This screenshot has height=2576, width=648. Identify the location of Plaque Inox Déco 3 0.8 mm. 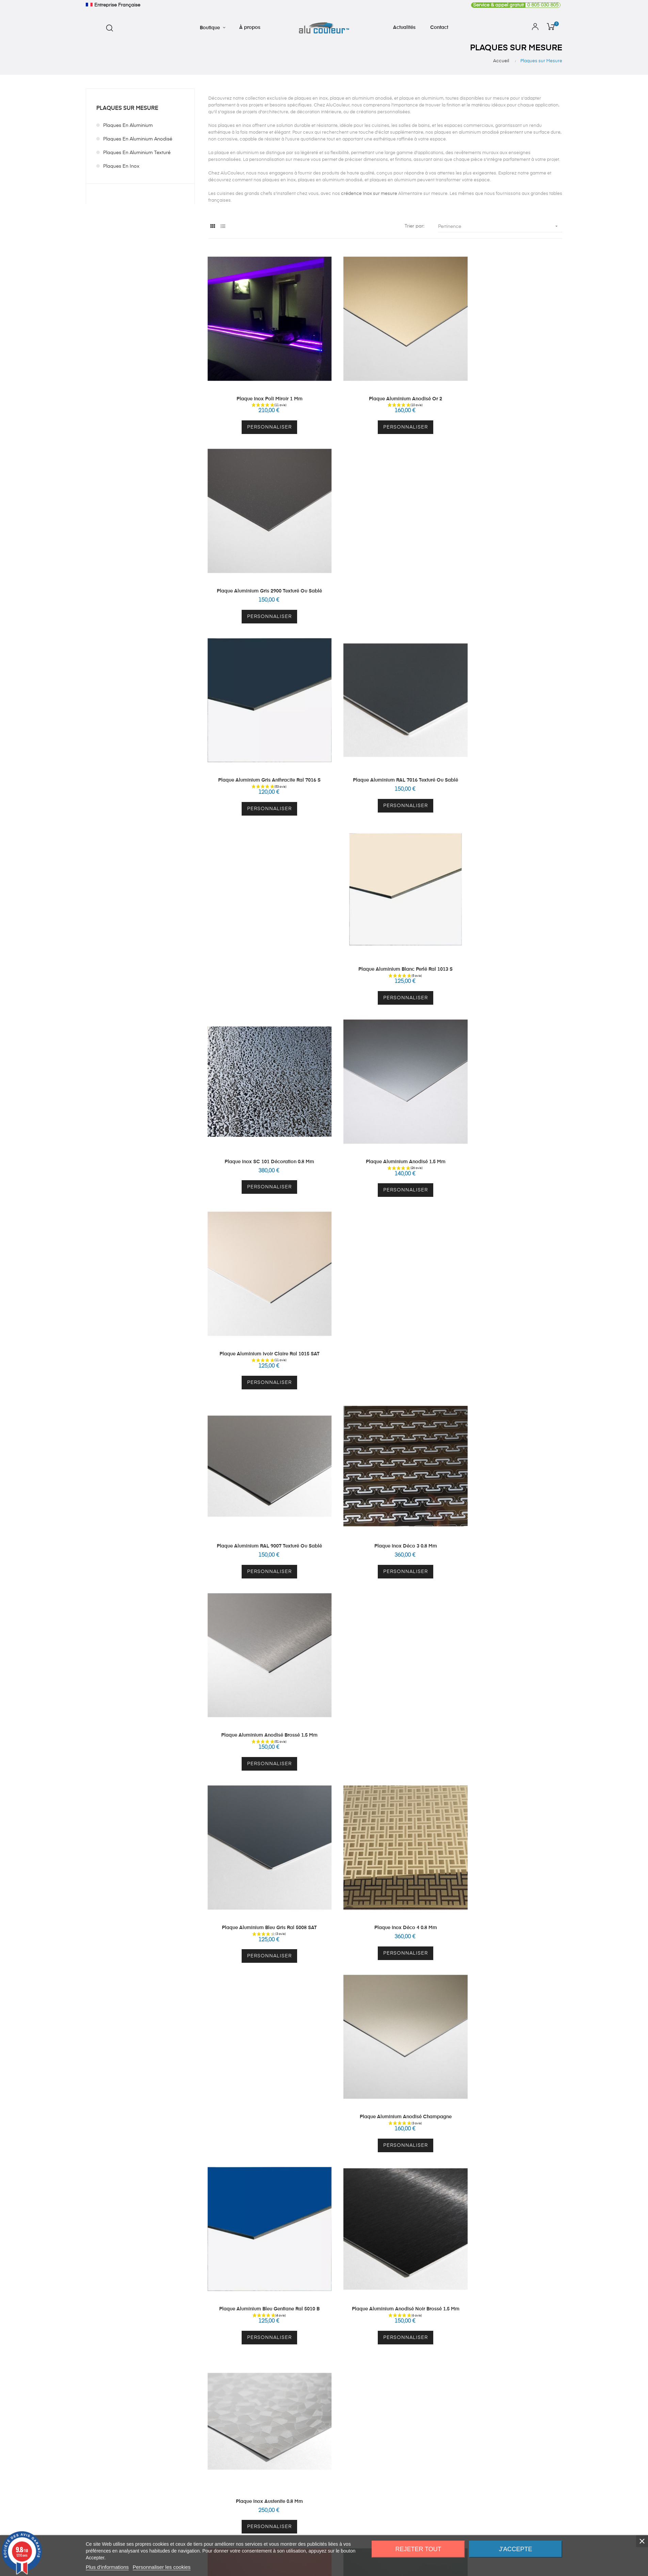
(385, 907).